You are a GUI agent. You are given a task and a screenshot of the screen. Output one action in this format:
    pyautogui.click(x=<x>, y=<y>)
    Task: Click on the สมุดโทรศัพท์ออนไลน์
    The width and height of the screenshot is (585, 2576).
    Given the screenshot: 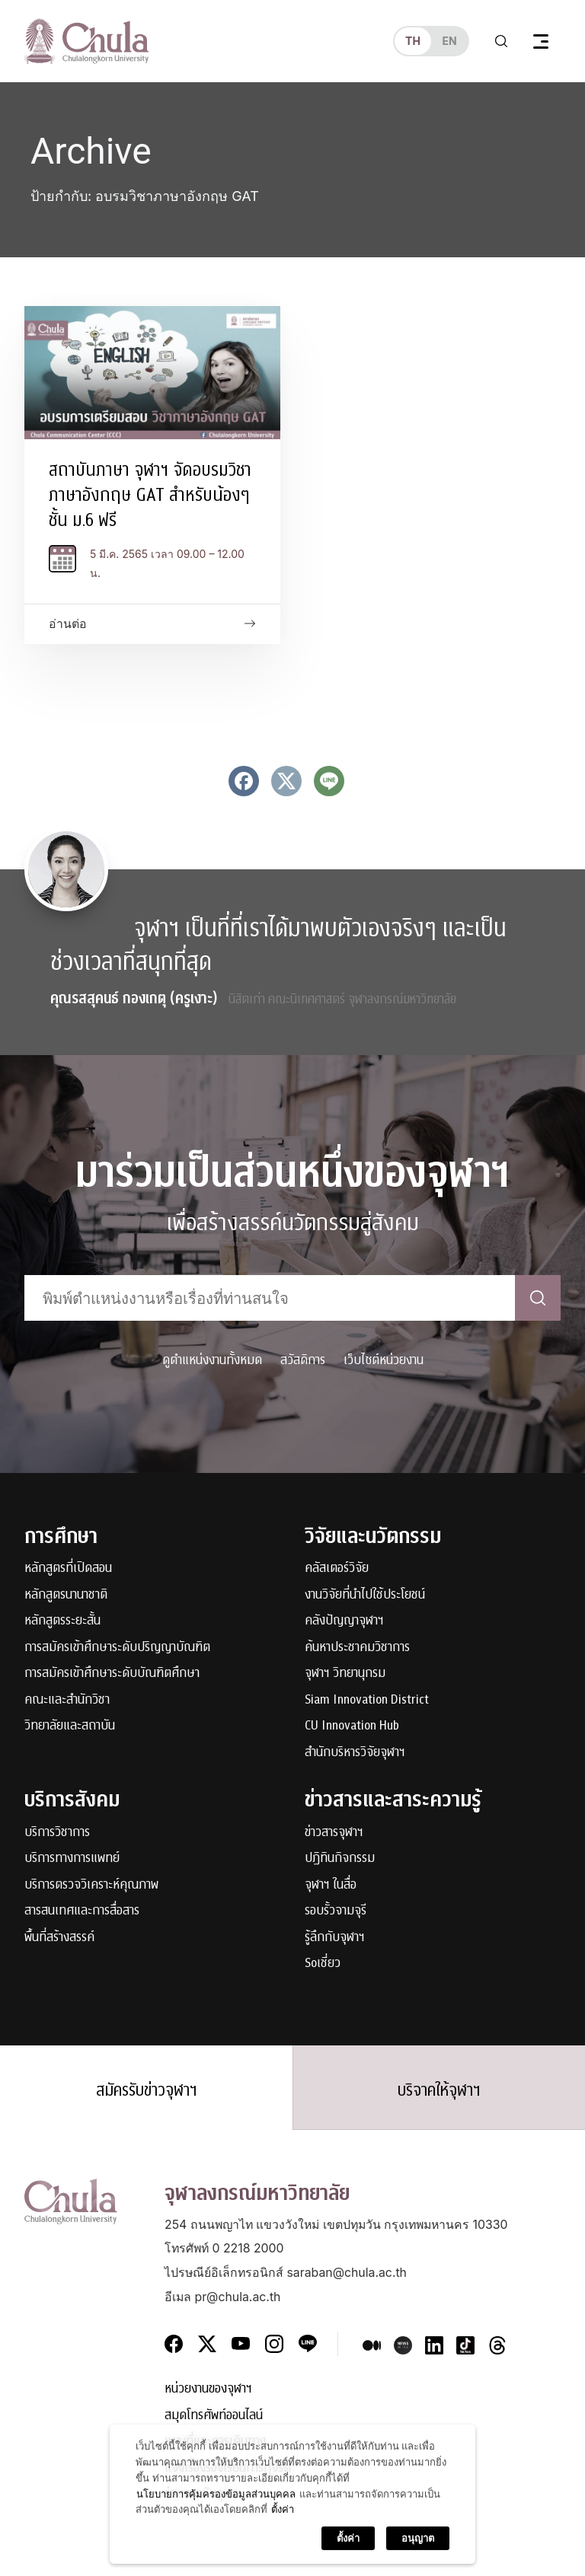 What is the action you would take?
    pyautogui.click(x=214, y=2416)
    